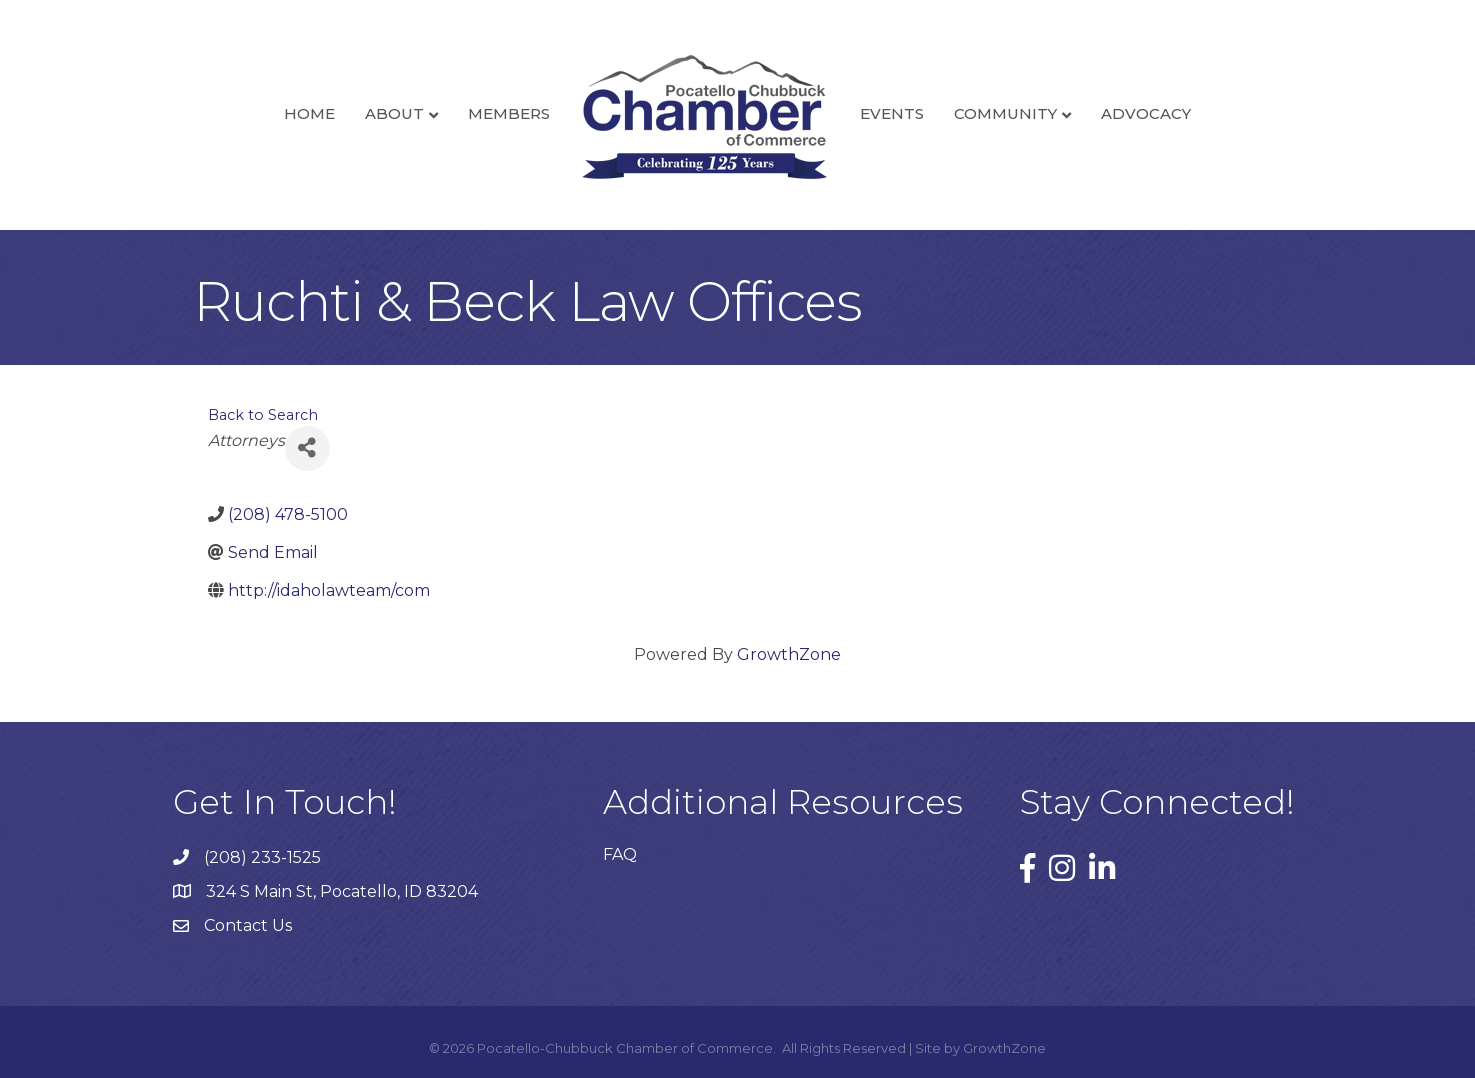 The height and width of the screenshot is (1078, 1475). I want to click on Advocacy, so click(1146, 113).